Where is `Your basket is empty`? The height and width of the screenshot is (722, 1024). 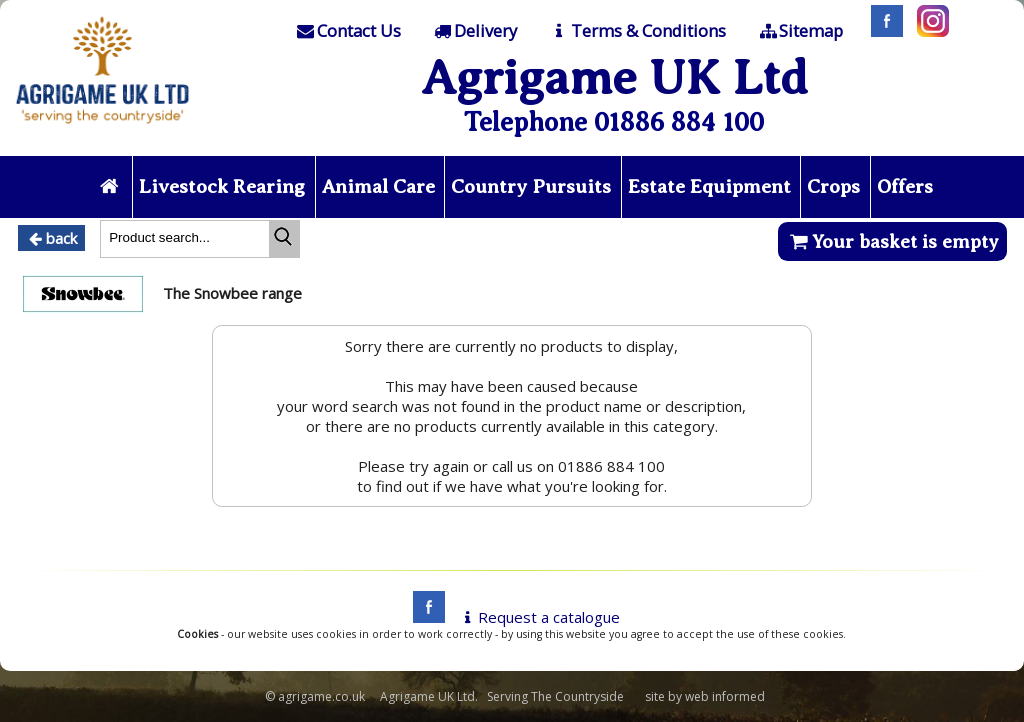
Your basket is empty is located at coordinates (892, 241).